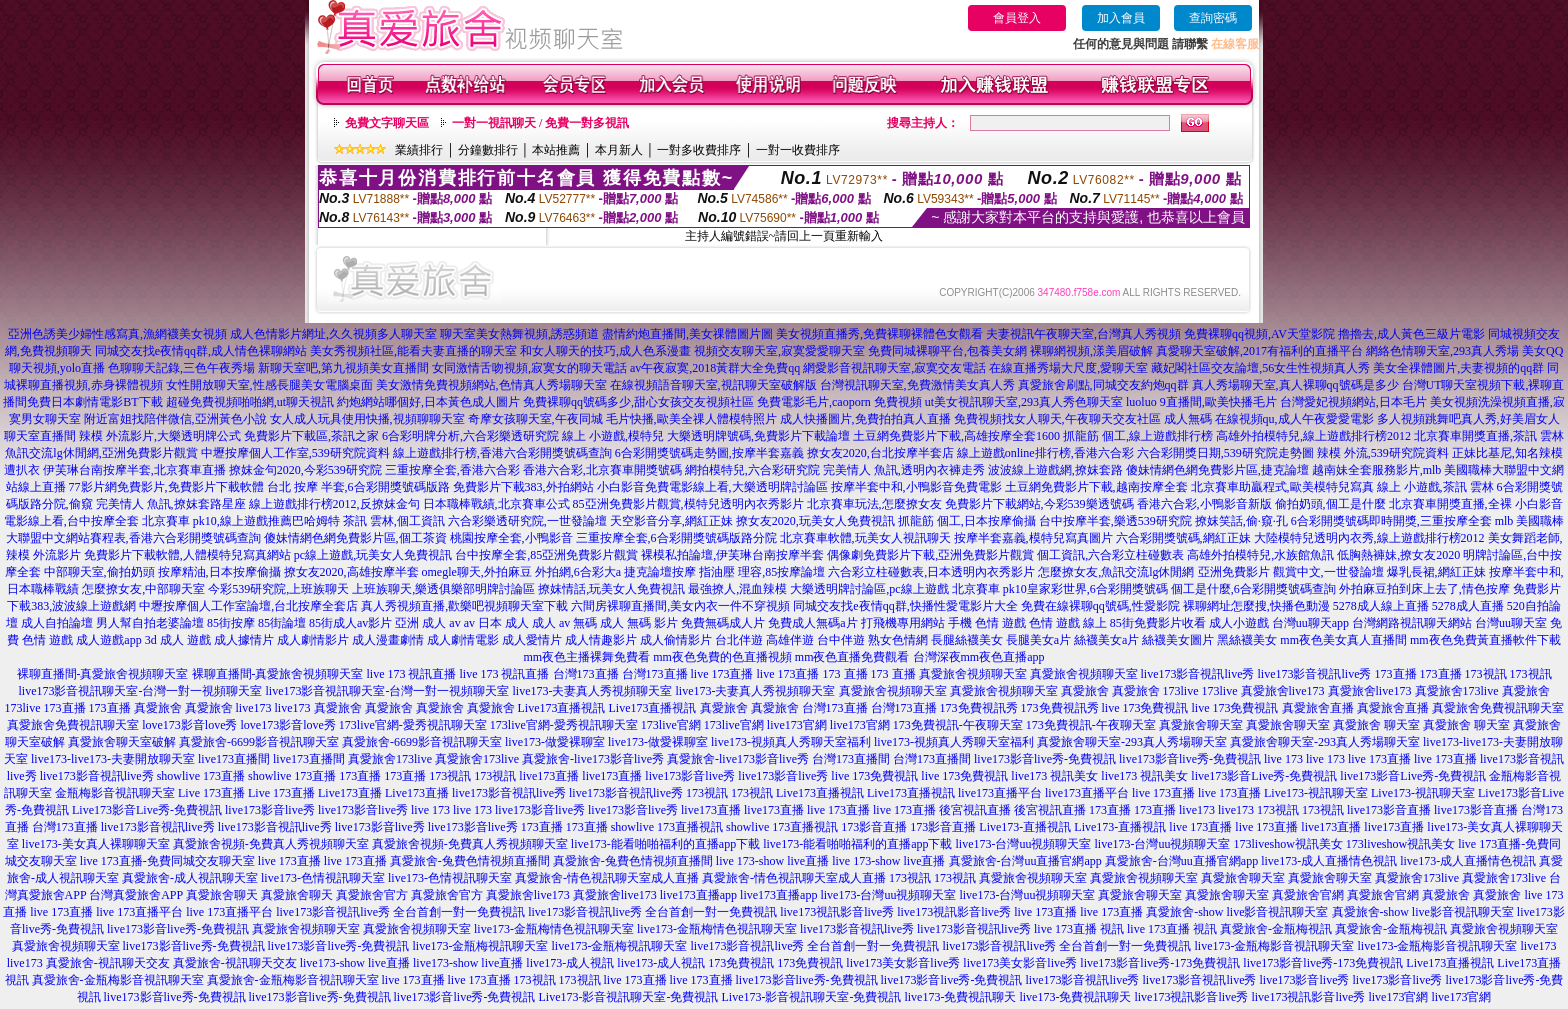  I want to click on omegle聊天,外拍麻豆, so click(477, 572).